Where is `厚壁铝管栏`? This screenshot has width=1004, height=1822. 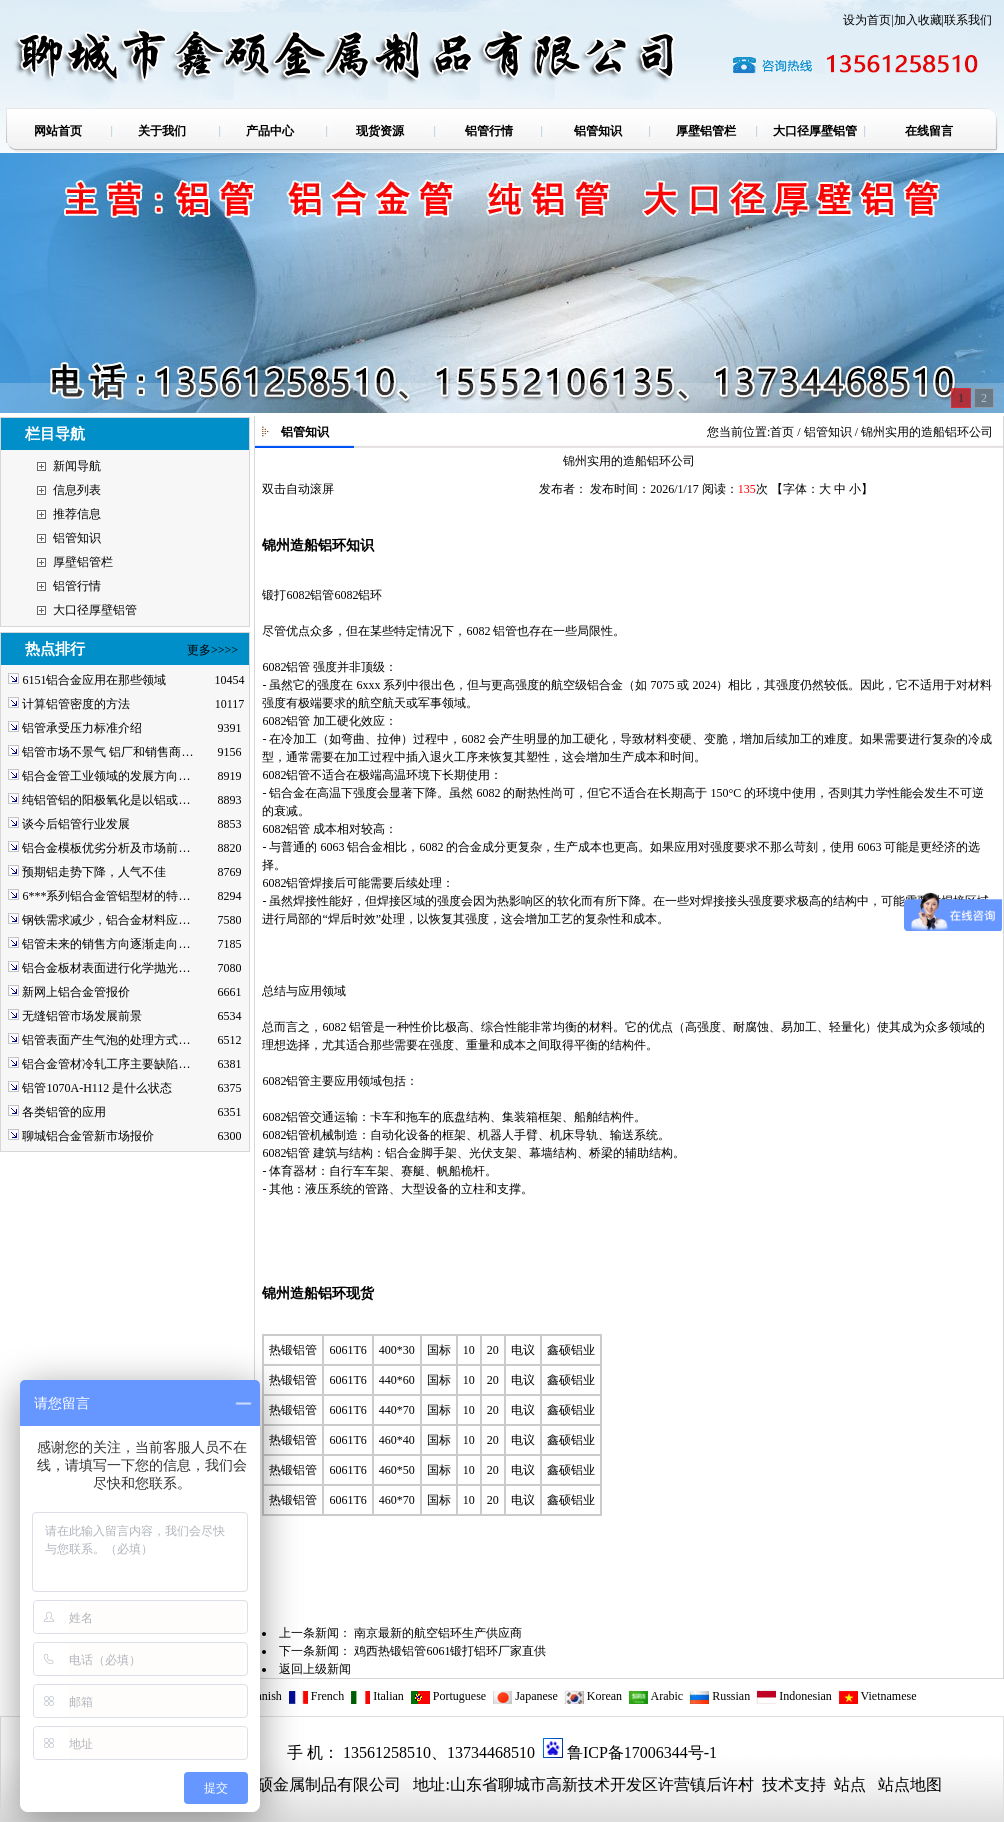 厚壁铝管栏 is located at coordinates (83, 562).